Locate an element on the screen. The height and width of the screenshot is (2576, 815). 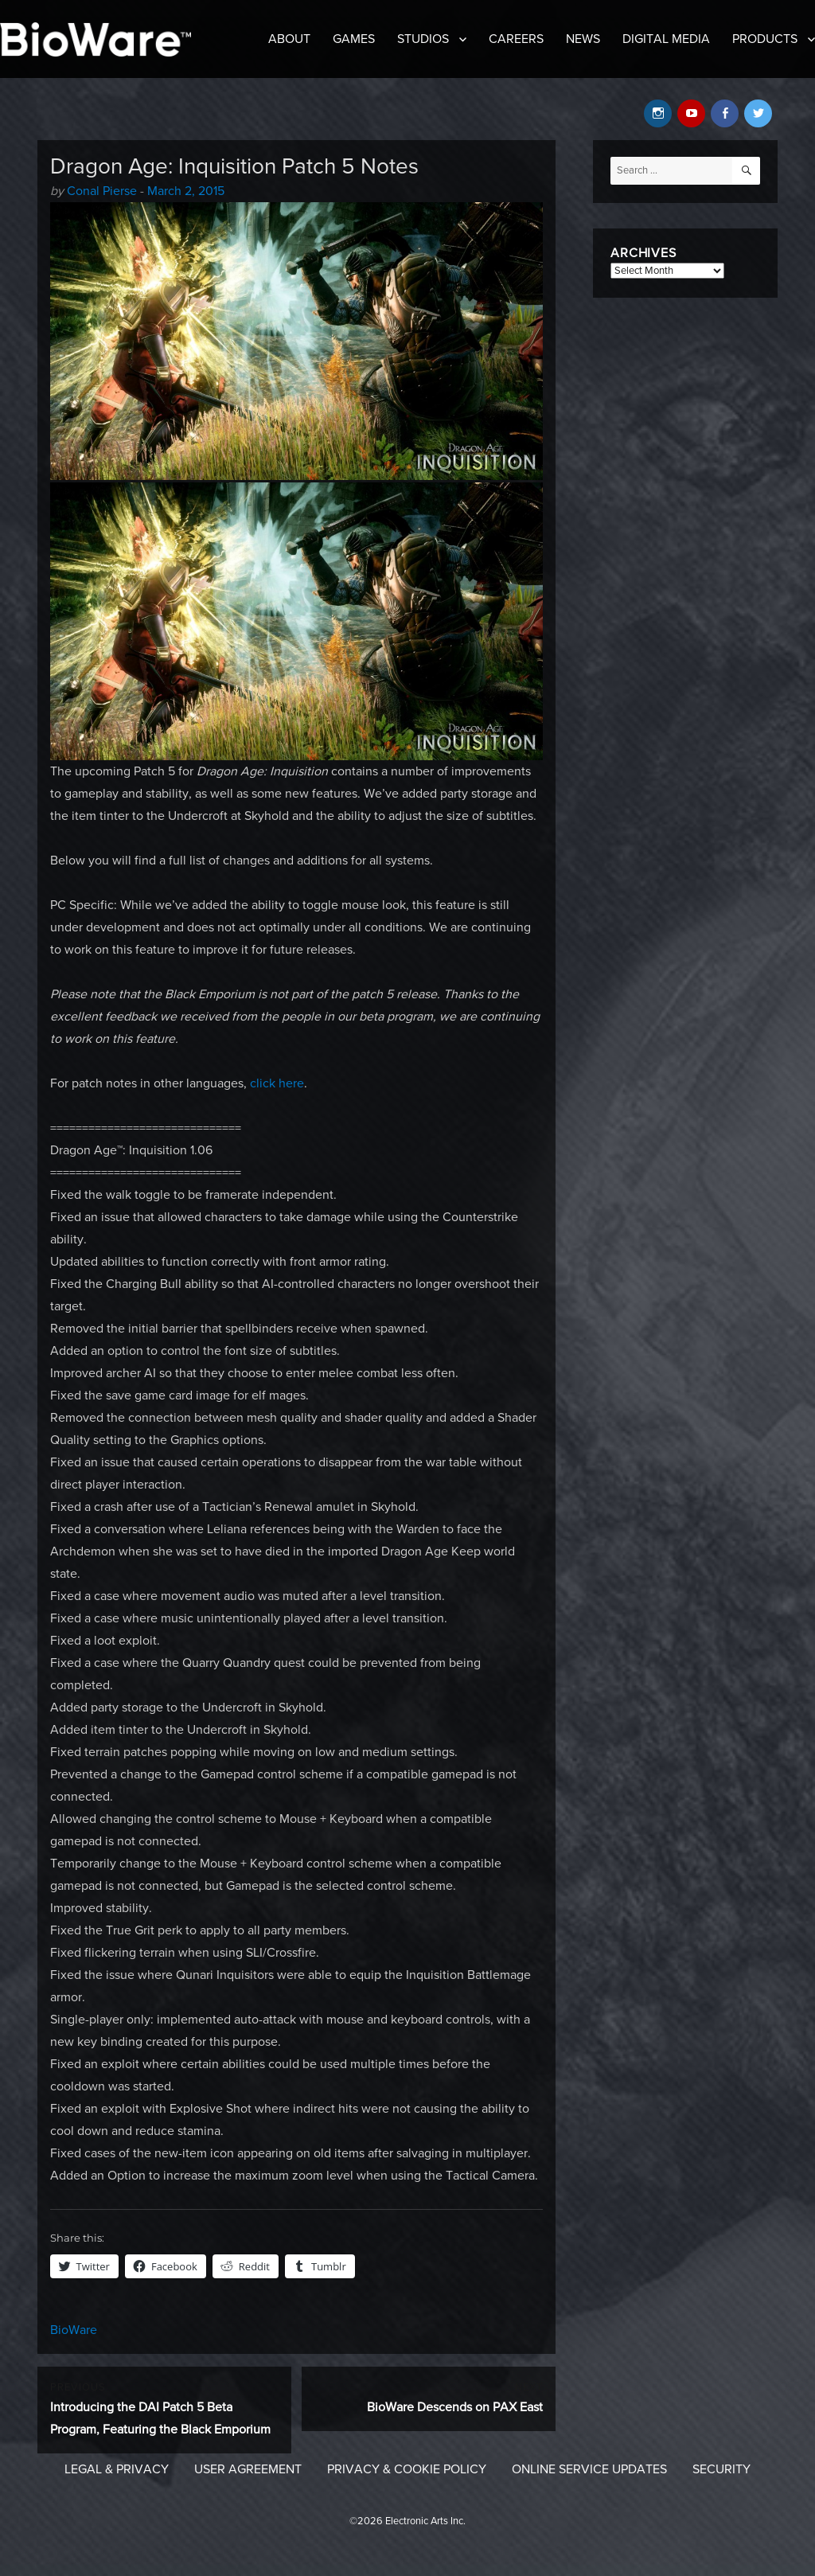
Studios is located at coordinates (423, 39).